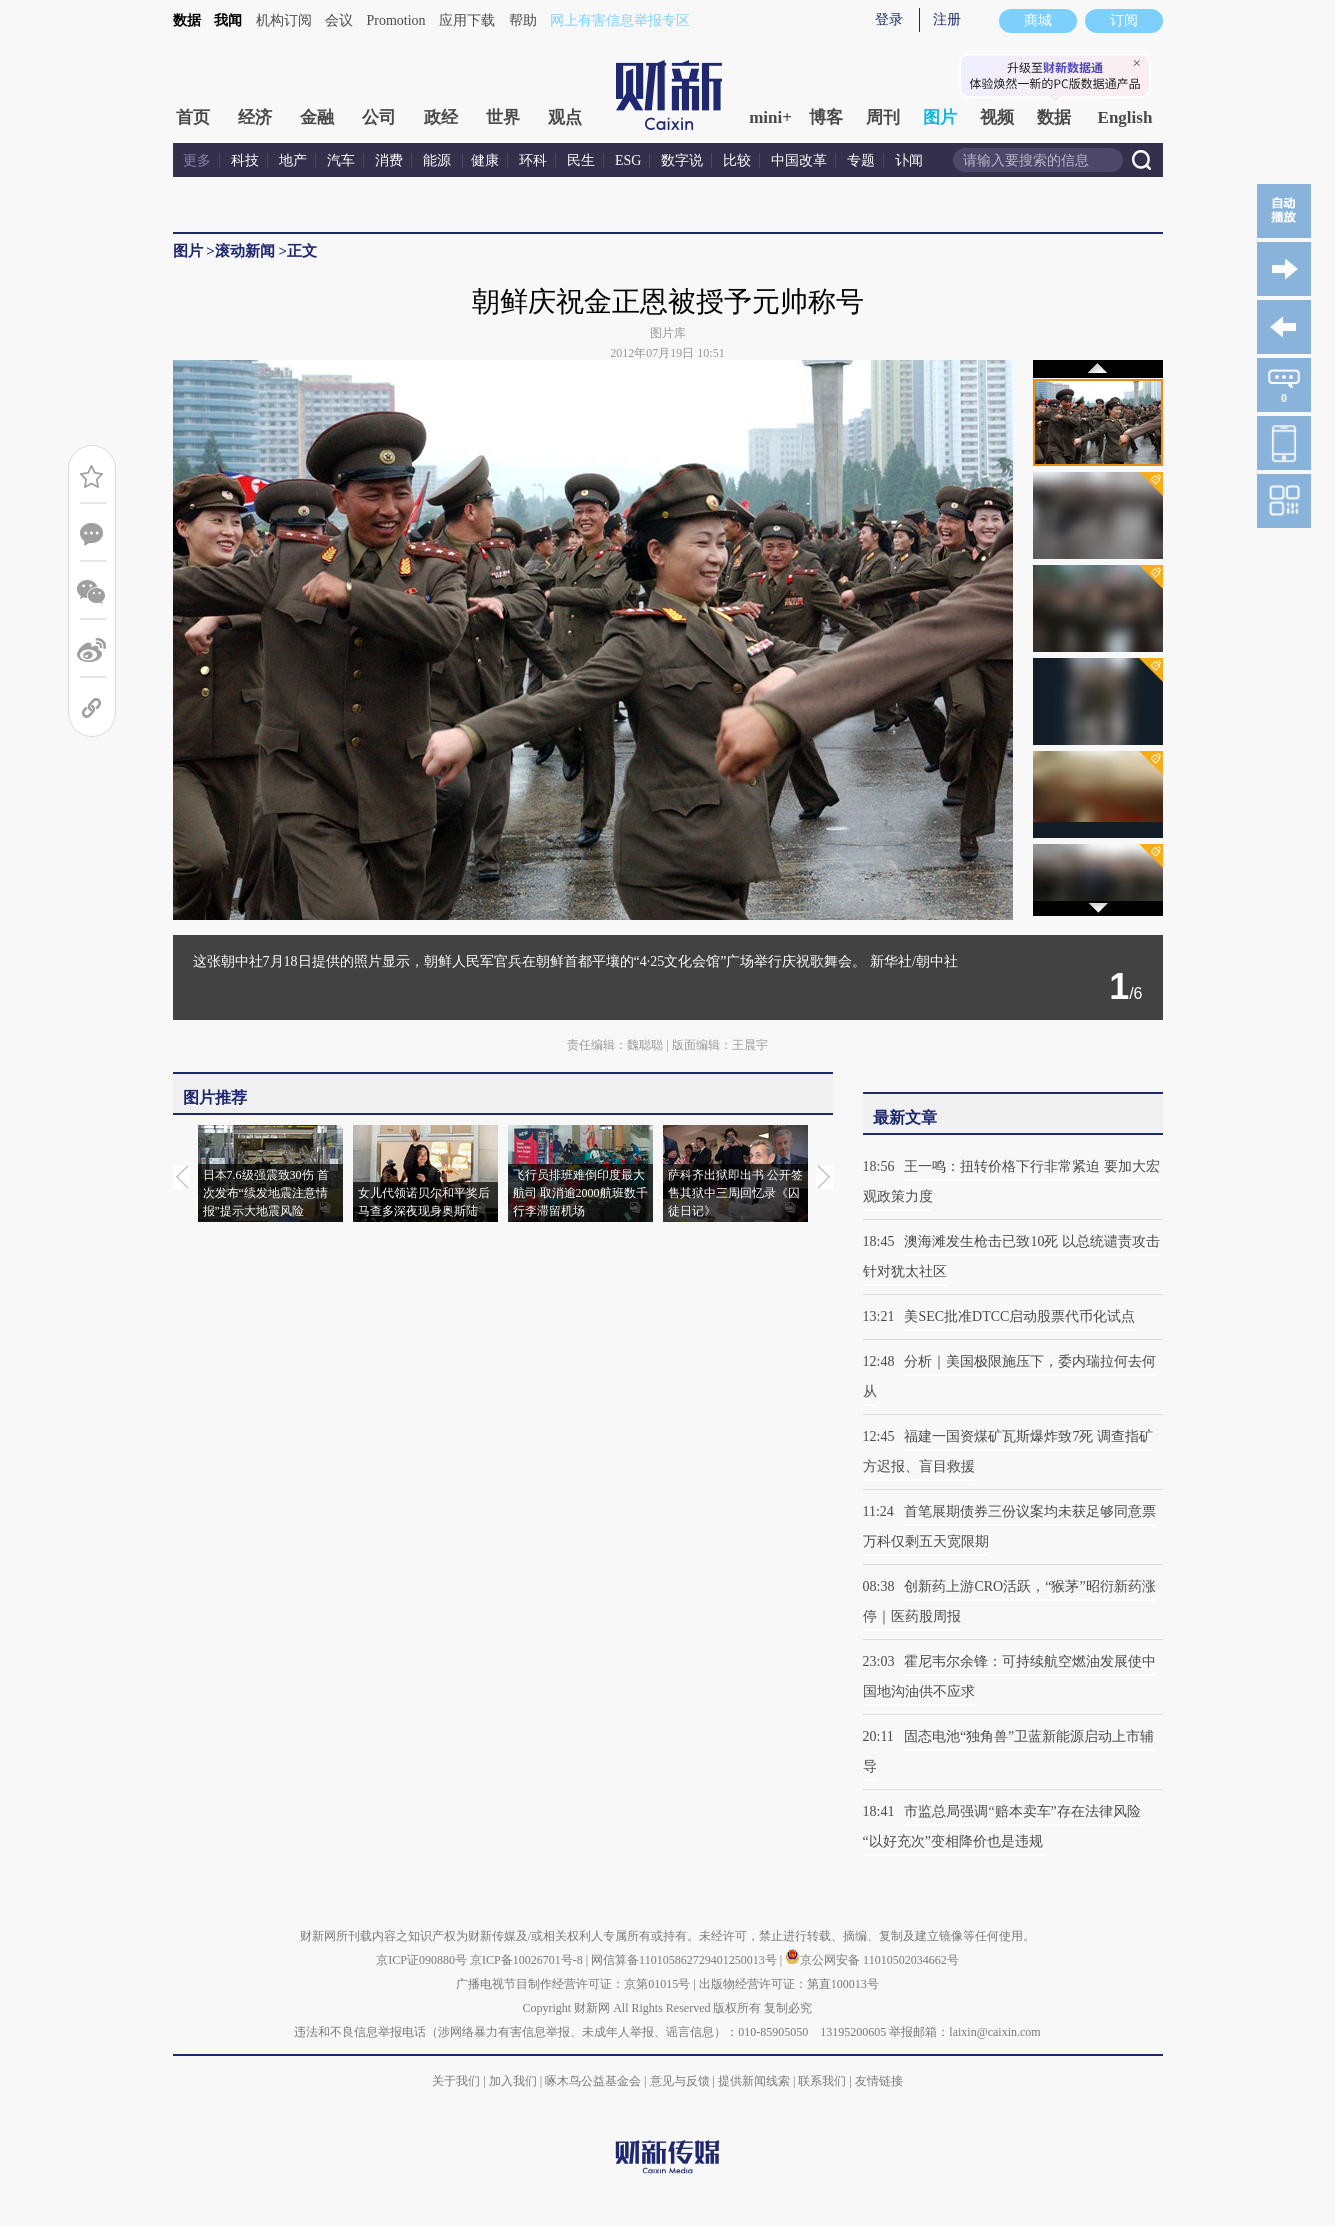  I want to click on 博客, so click(826, 117).